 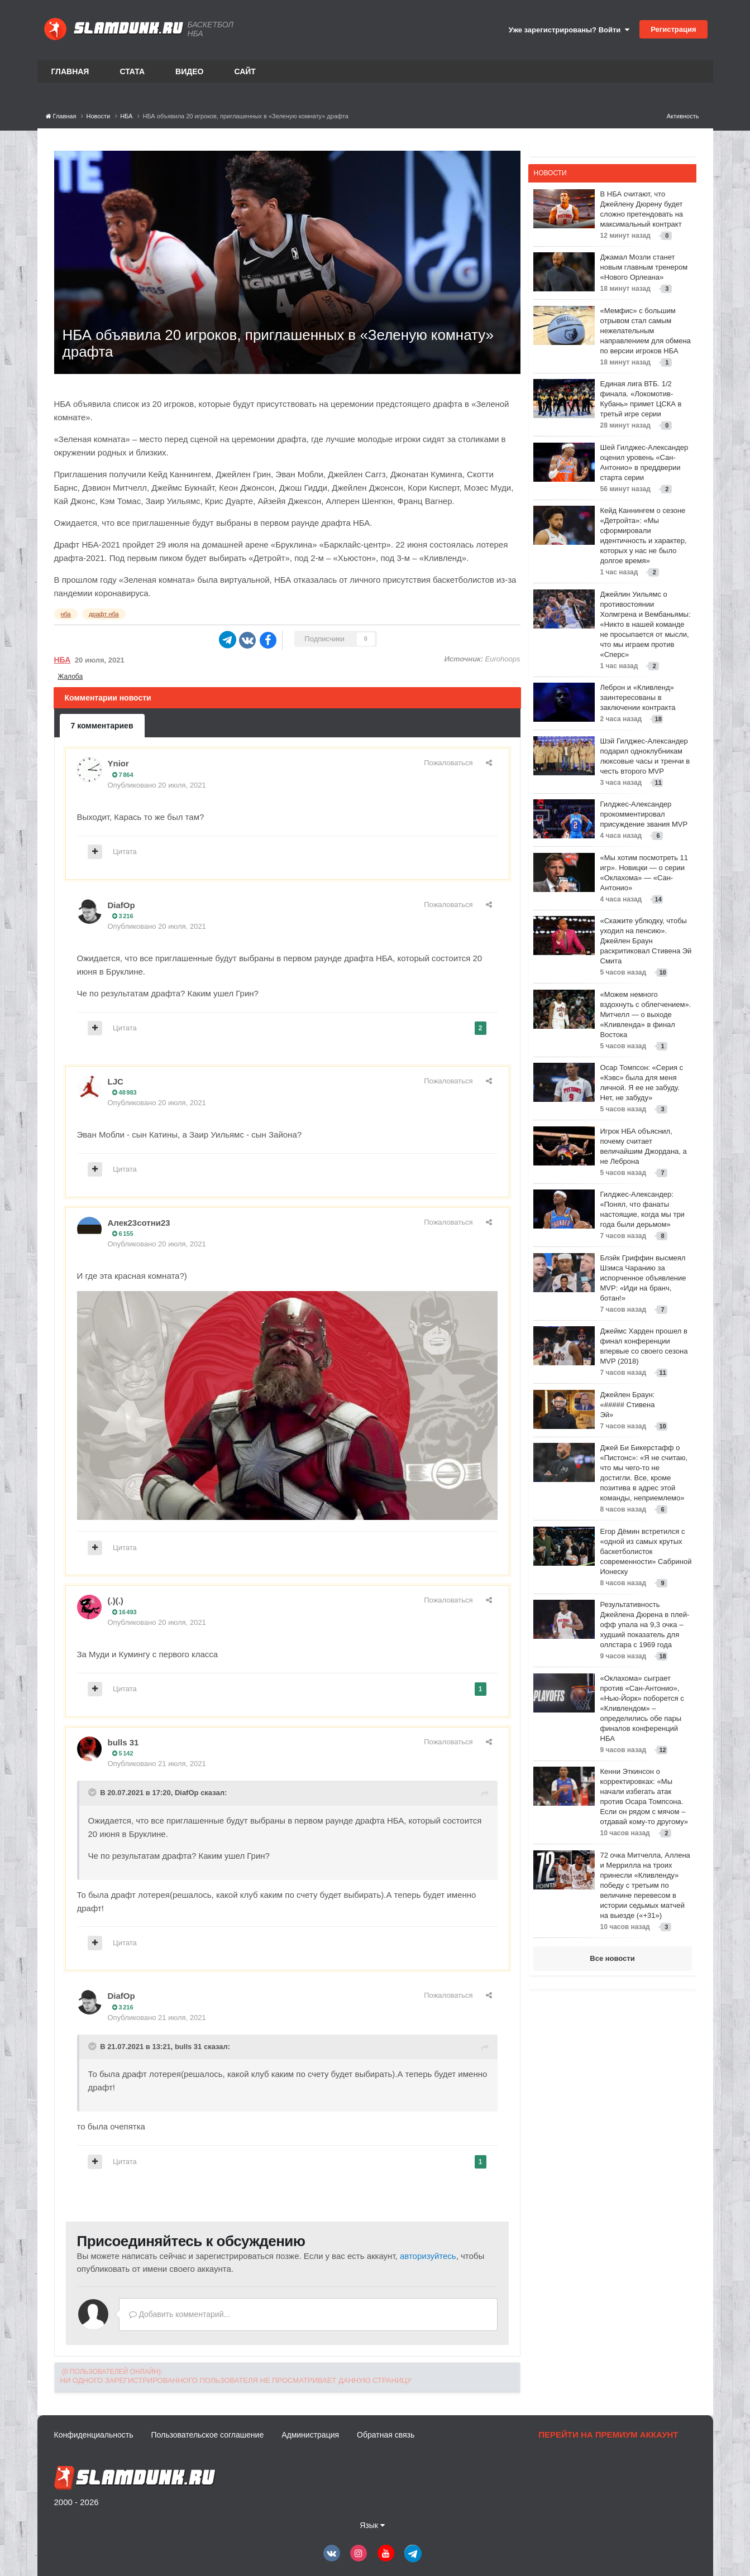 I want to click on Обратная связь, so click(x=385, y=2434).